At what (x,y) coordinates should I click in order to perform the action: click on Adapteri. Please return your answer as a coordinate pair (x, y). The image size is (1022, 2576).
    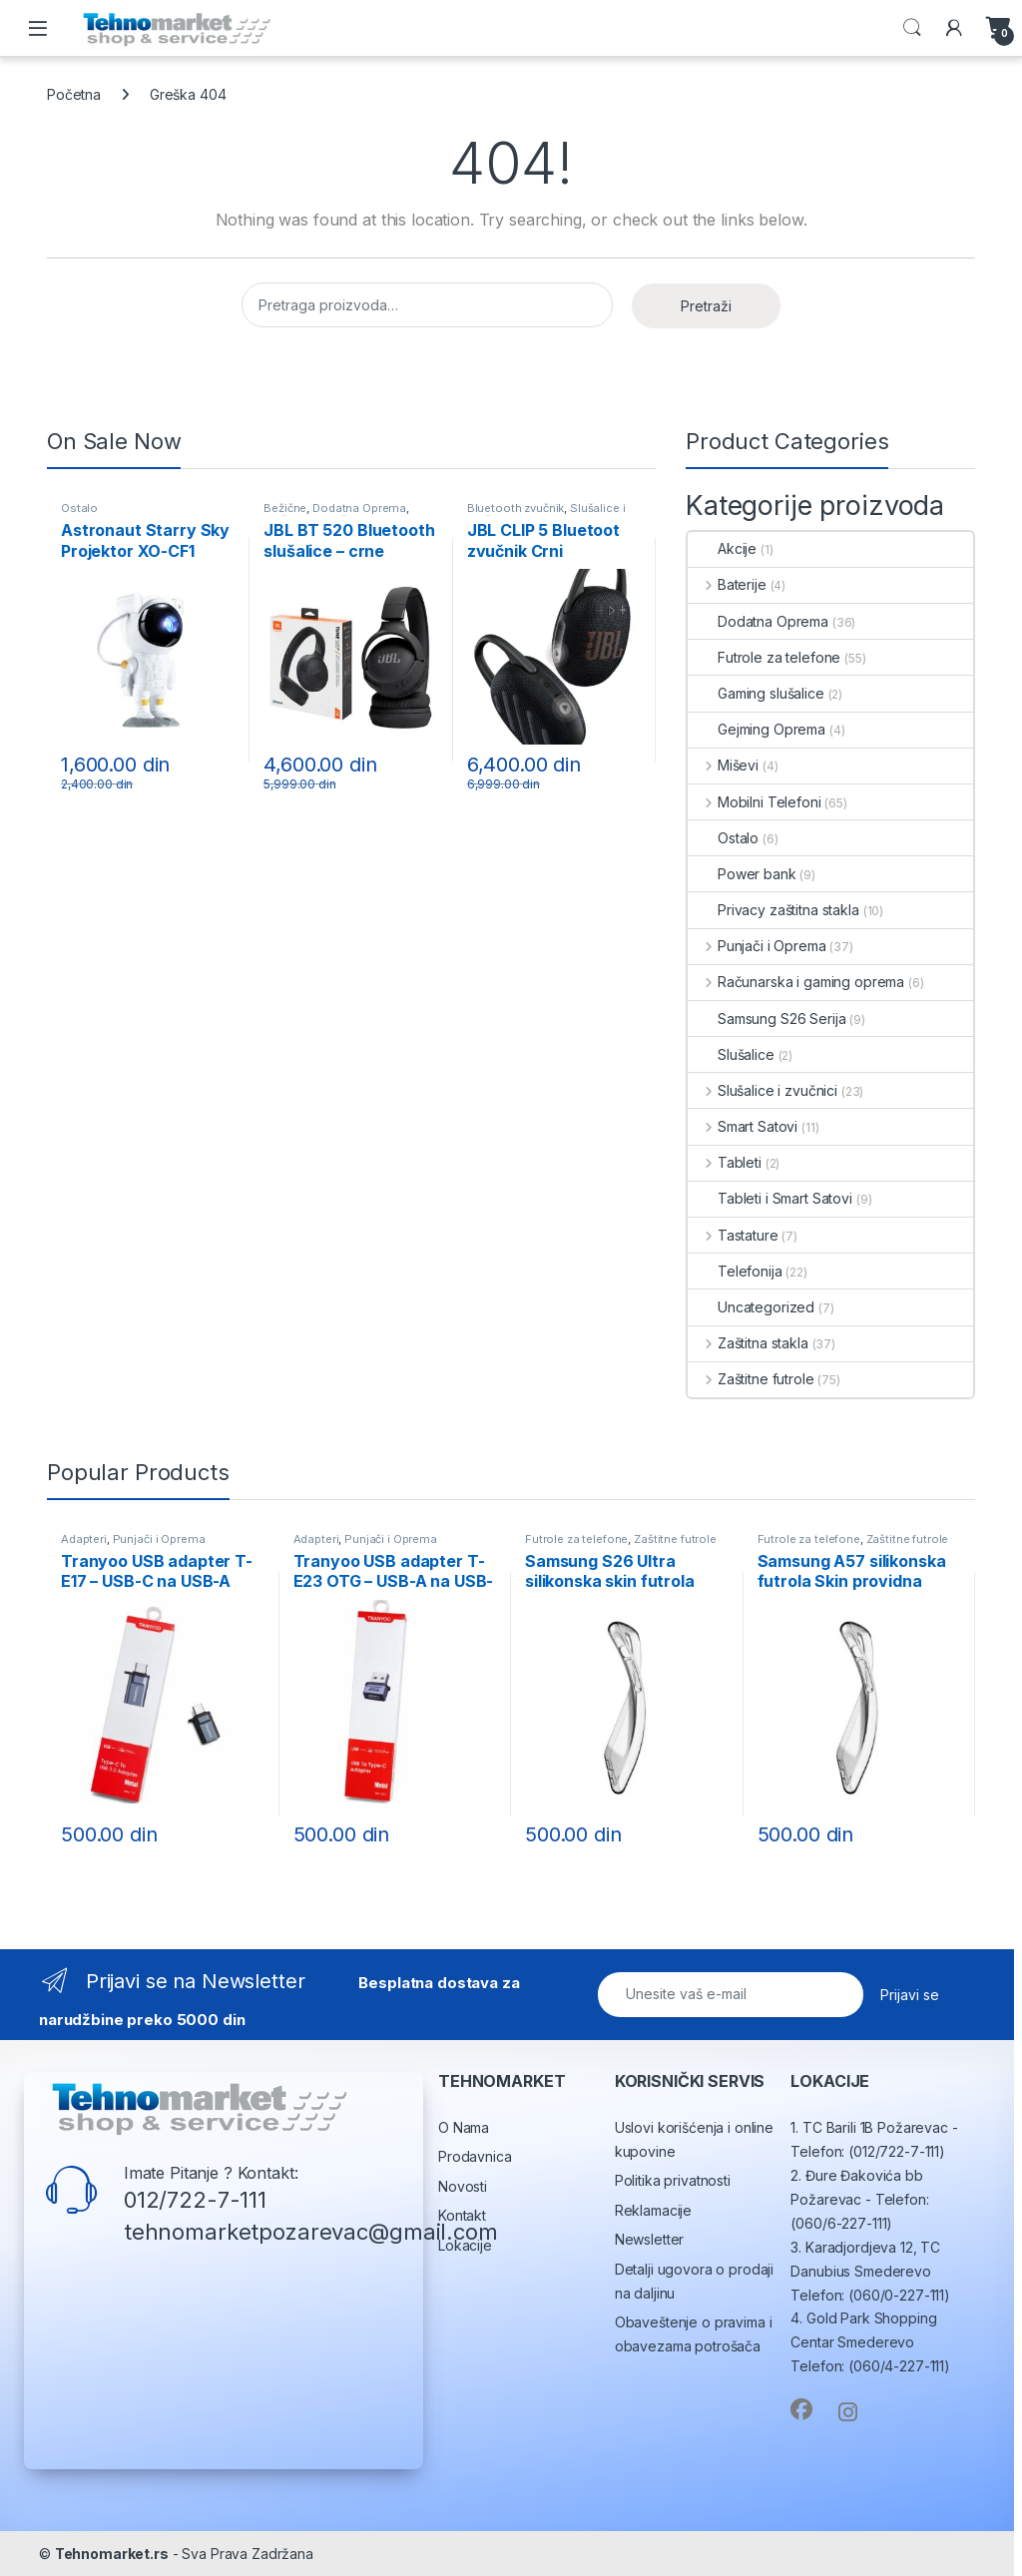
    Looking at the image, I should click on (84, 1539).